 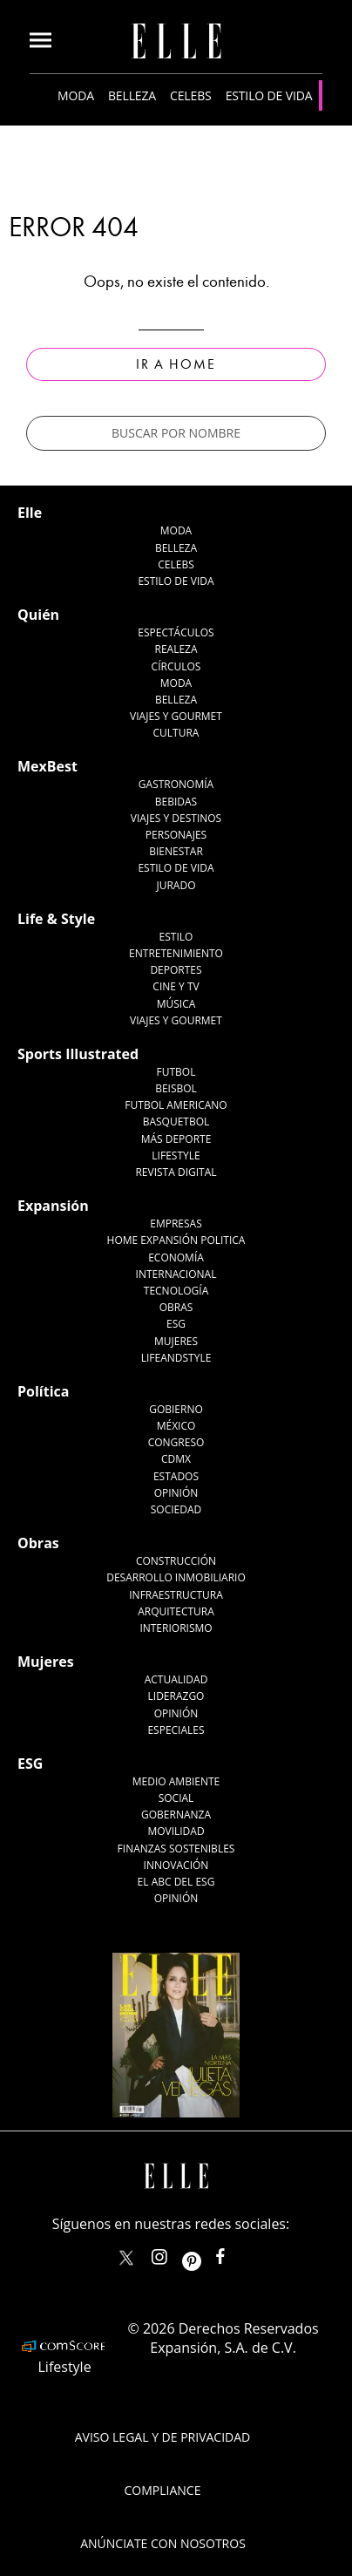 What do you see at coordinates (176, 1274) in the screenshot?
I see `Internacional` at bounding box center [176, 1274].